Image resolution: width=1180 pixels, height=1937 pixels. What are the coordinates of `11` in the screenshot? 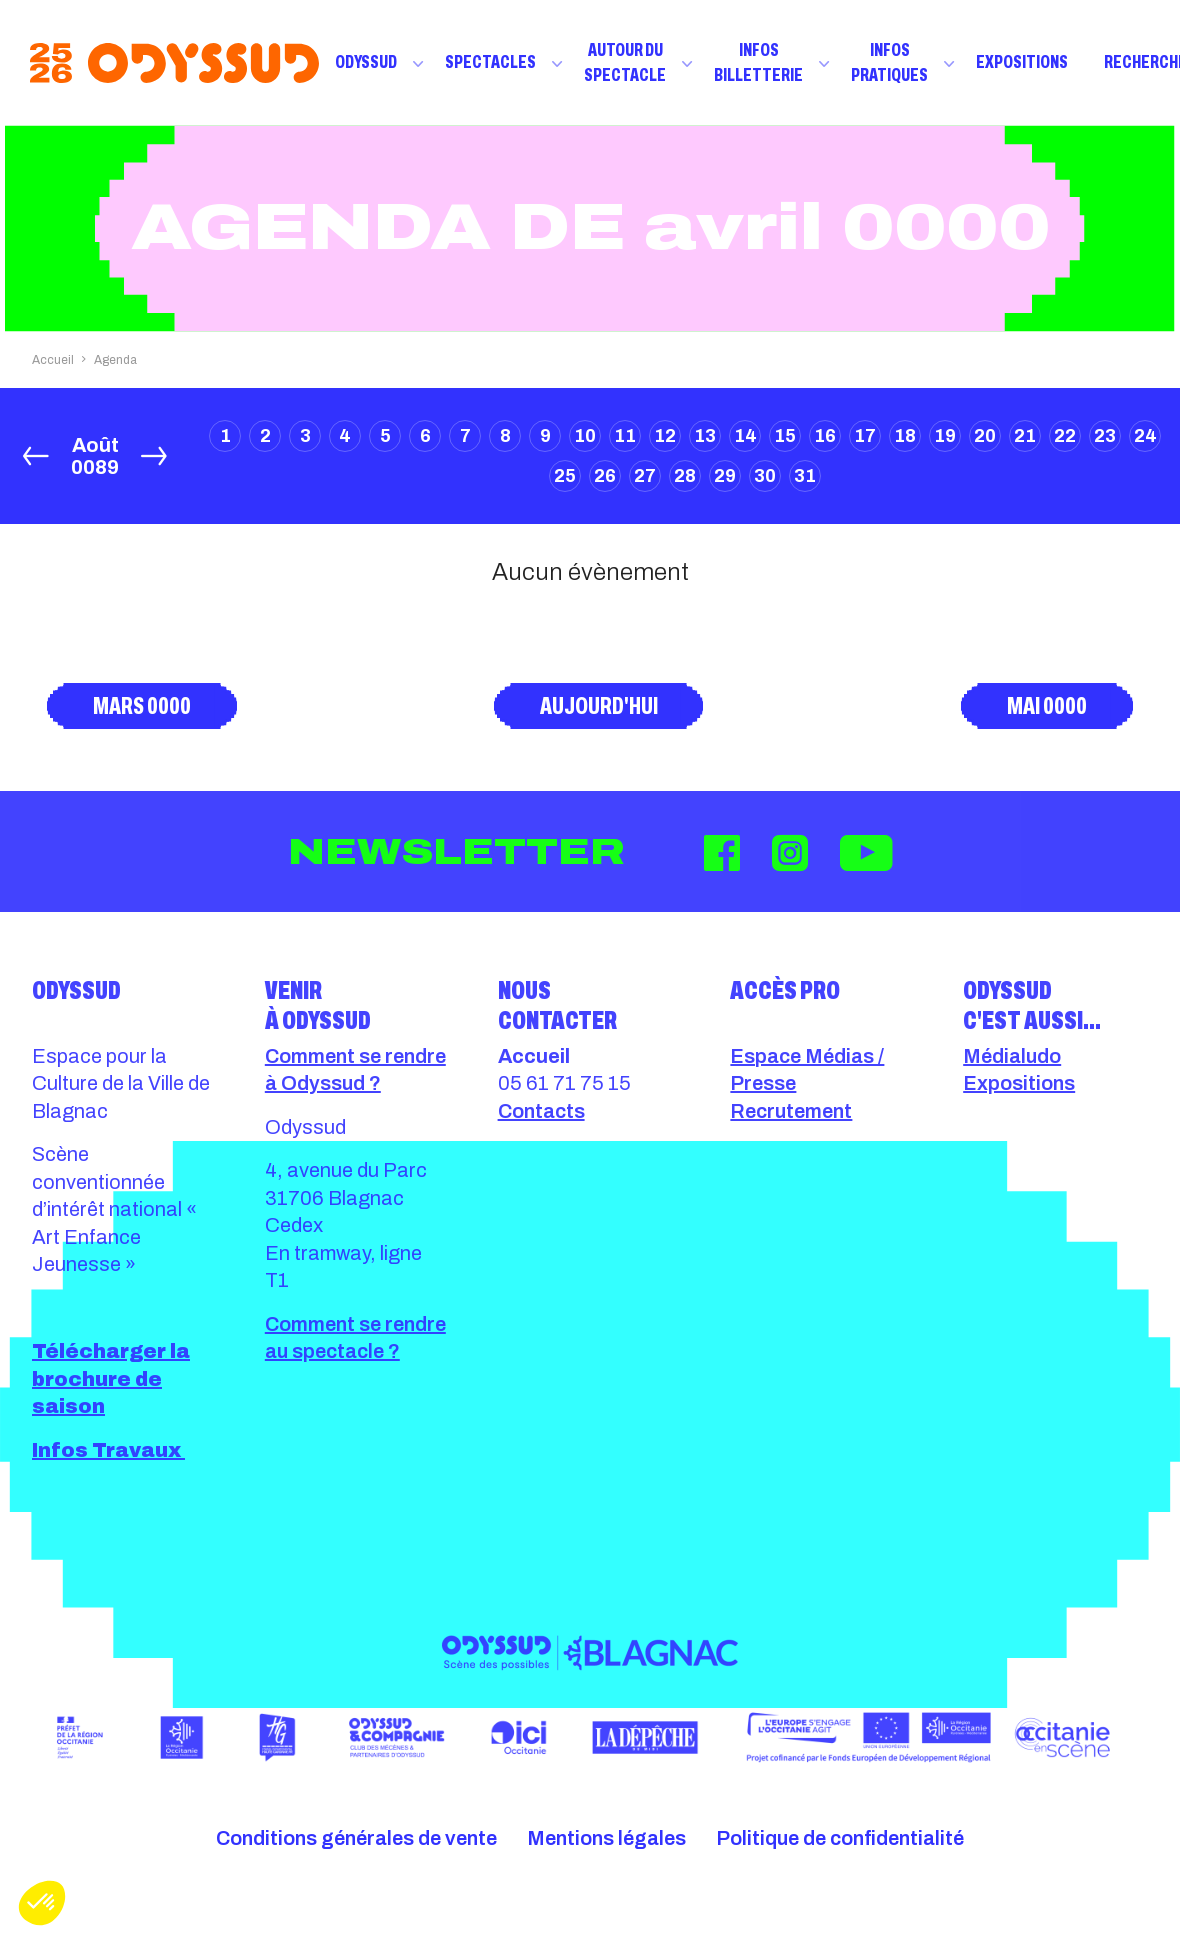 It's located at (625, 436).